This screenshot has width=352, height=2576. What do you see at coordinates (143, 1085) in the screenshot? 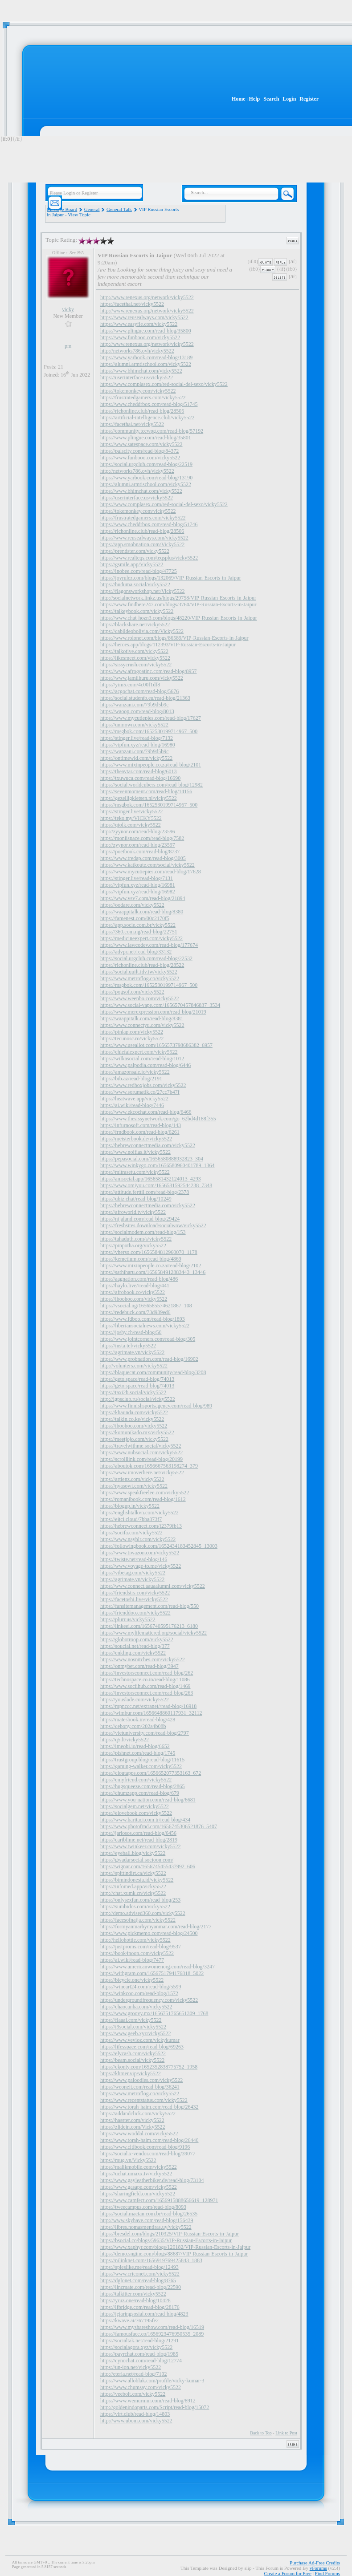
I see `https://www.redboxjobs.com/vicky5522` at bounding box center [143, 1085].